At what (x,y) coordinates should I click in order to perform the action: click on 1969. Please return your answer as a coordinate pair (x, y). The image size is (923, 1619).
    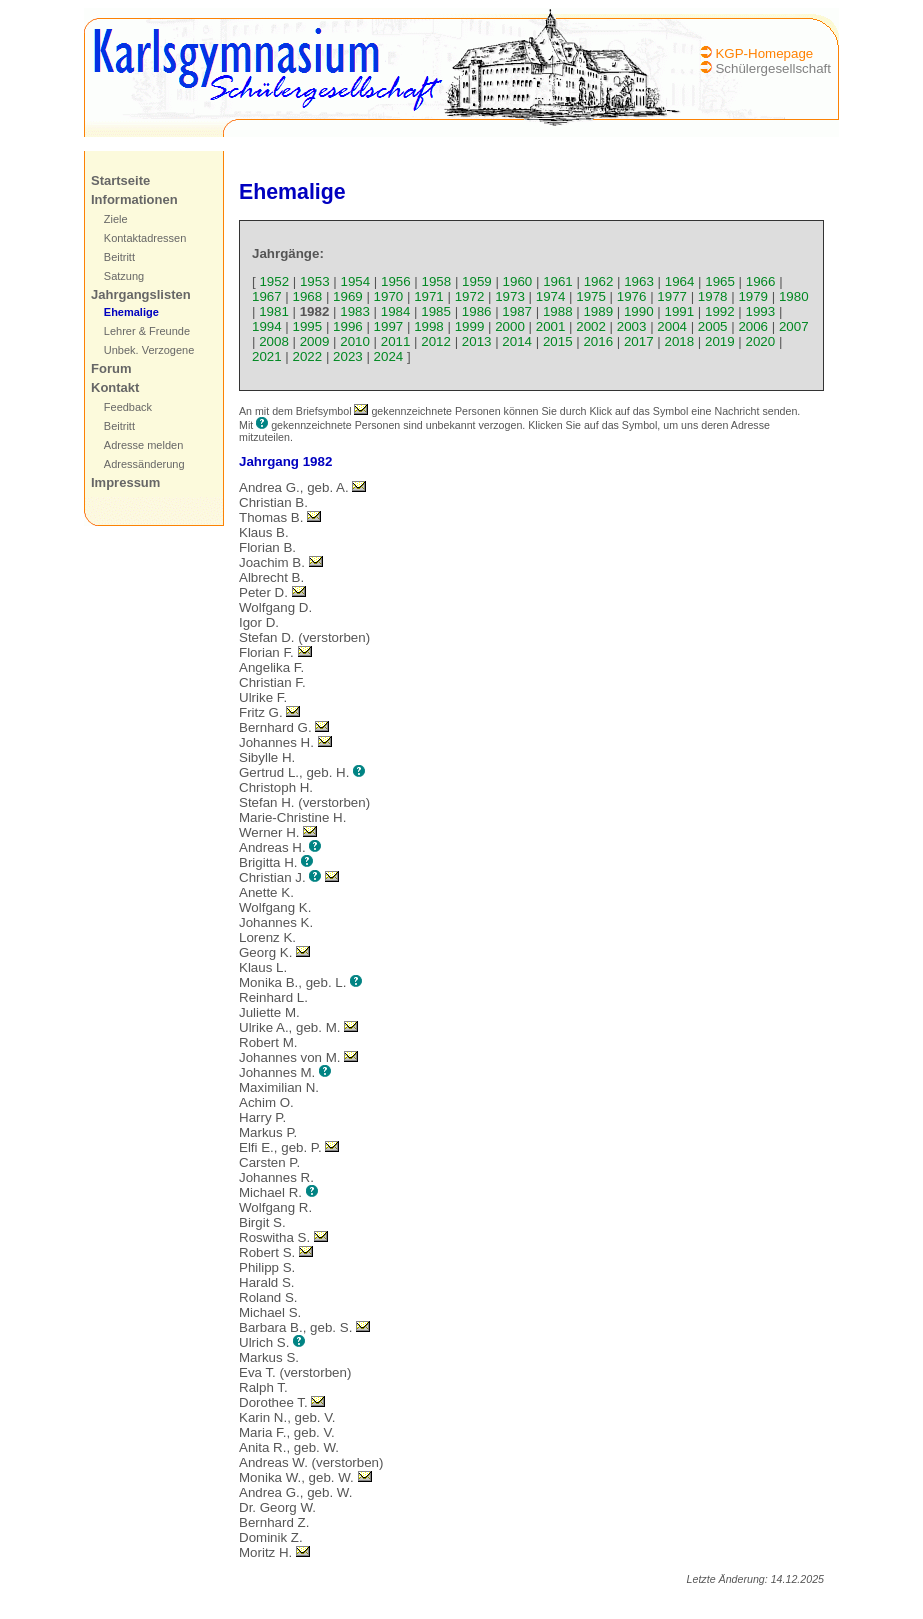
    Looking at the image, I should click on (348, 296).